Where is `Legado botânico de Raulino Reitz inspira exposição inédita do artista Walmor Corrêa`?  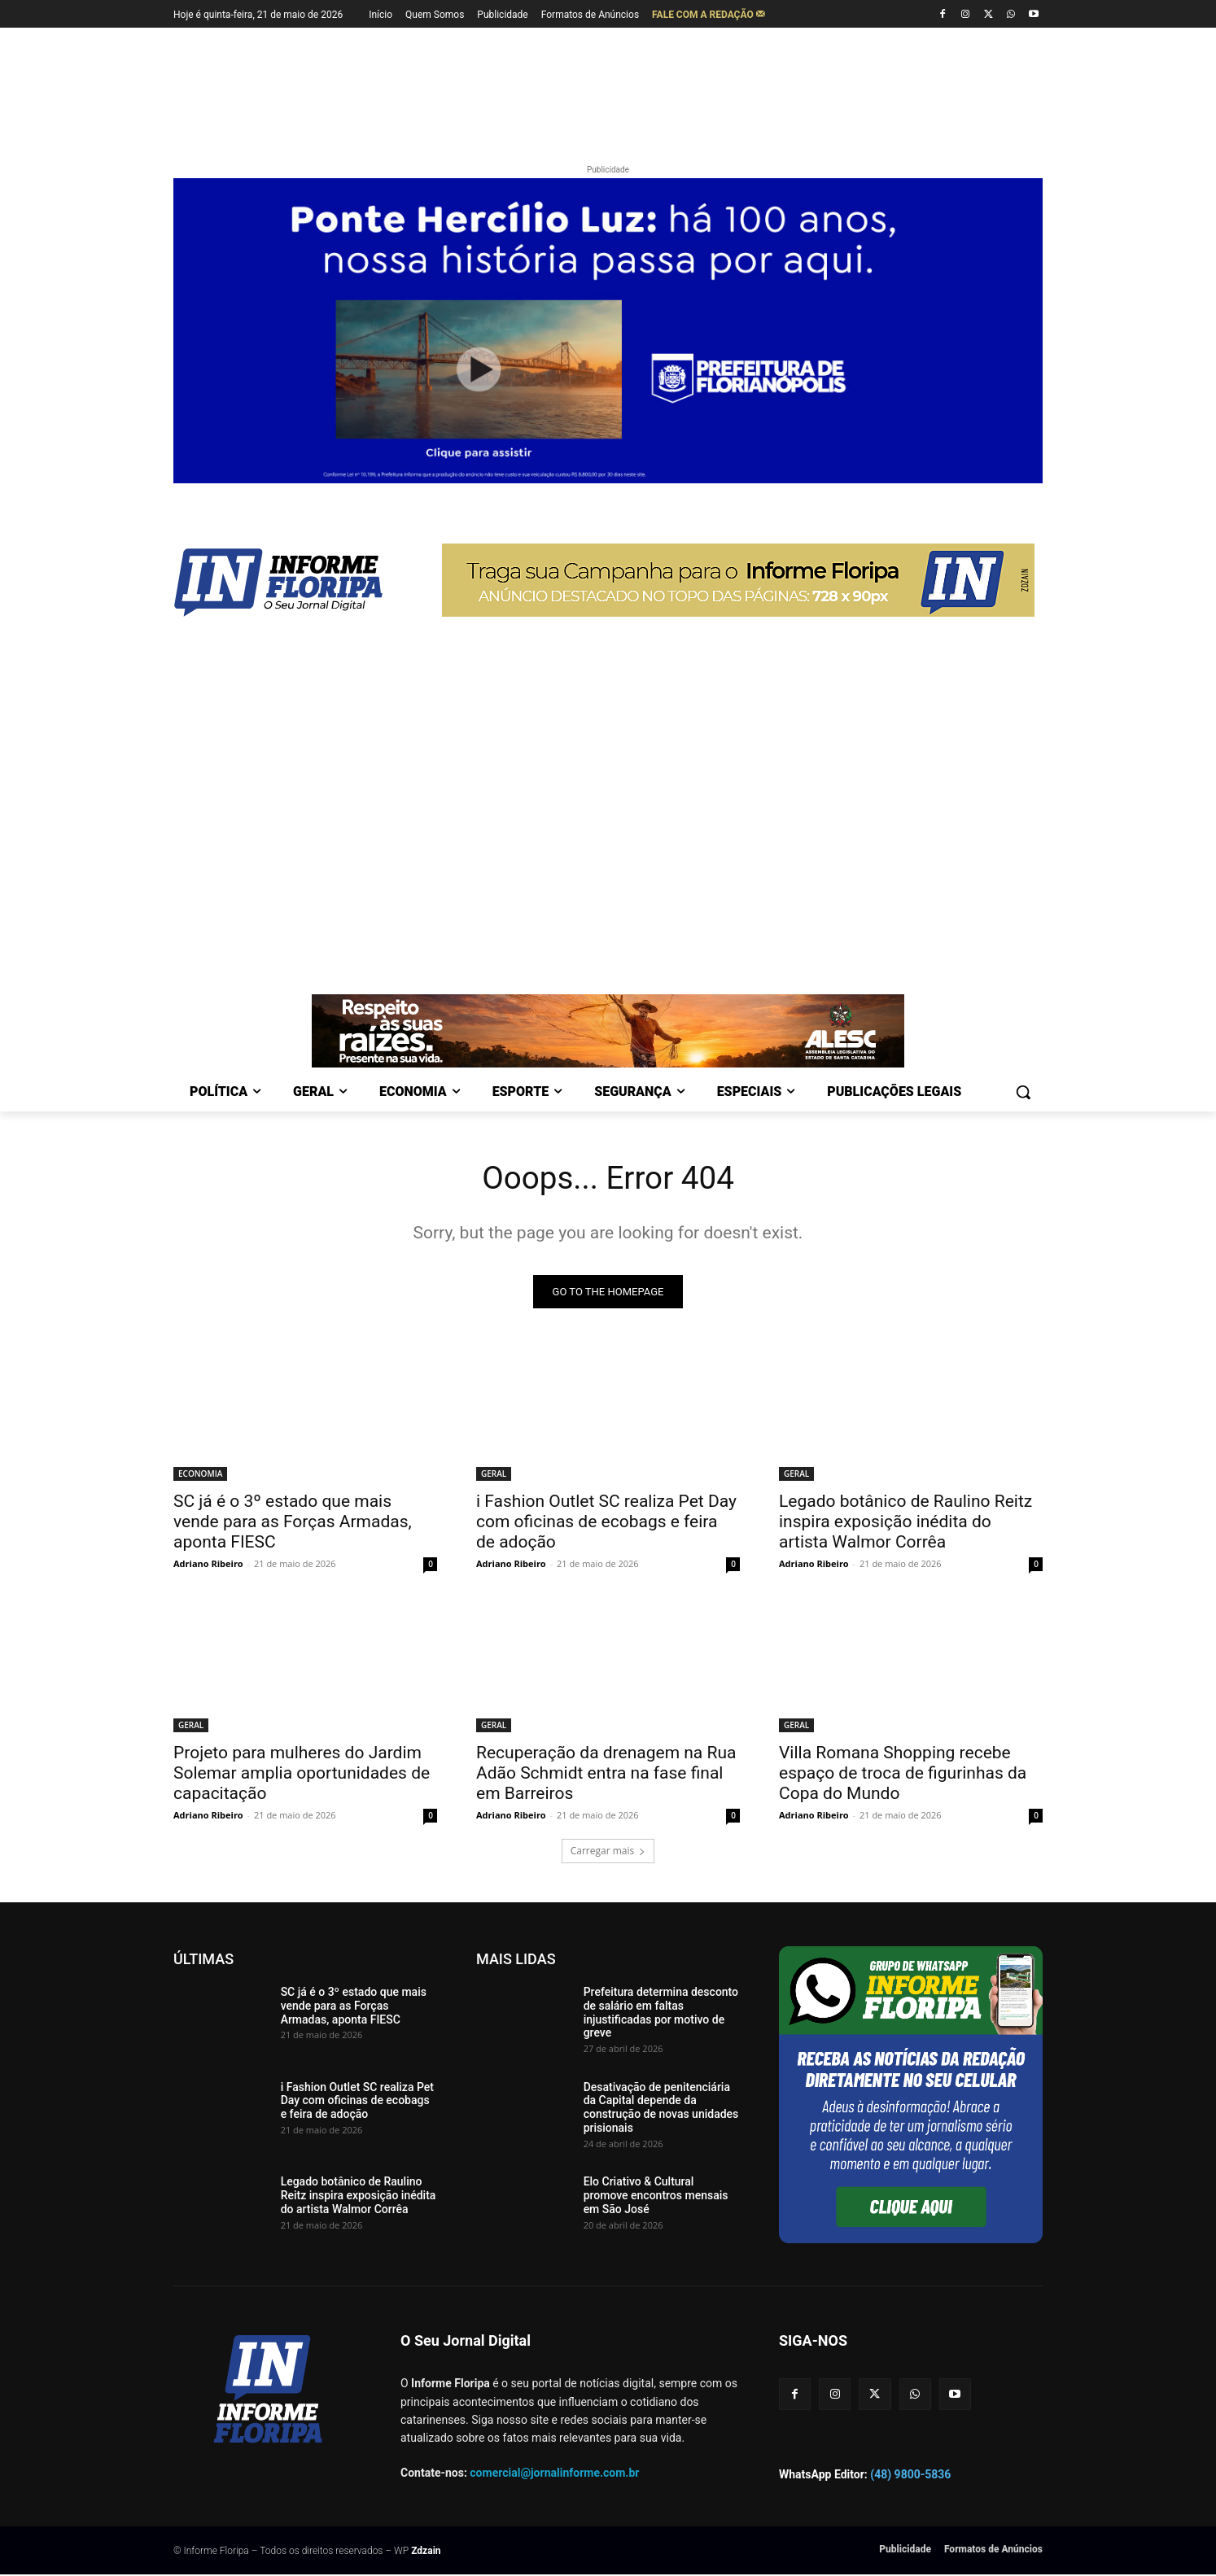
Legado botânico de Raulino Reitz inspira exposição inédita do artista Walmor Corrêa is located at coordinates (905, 1523).